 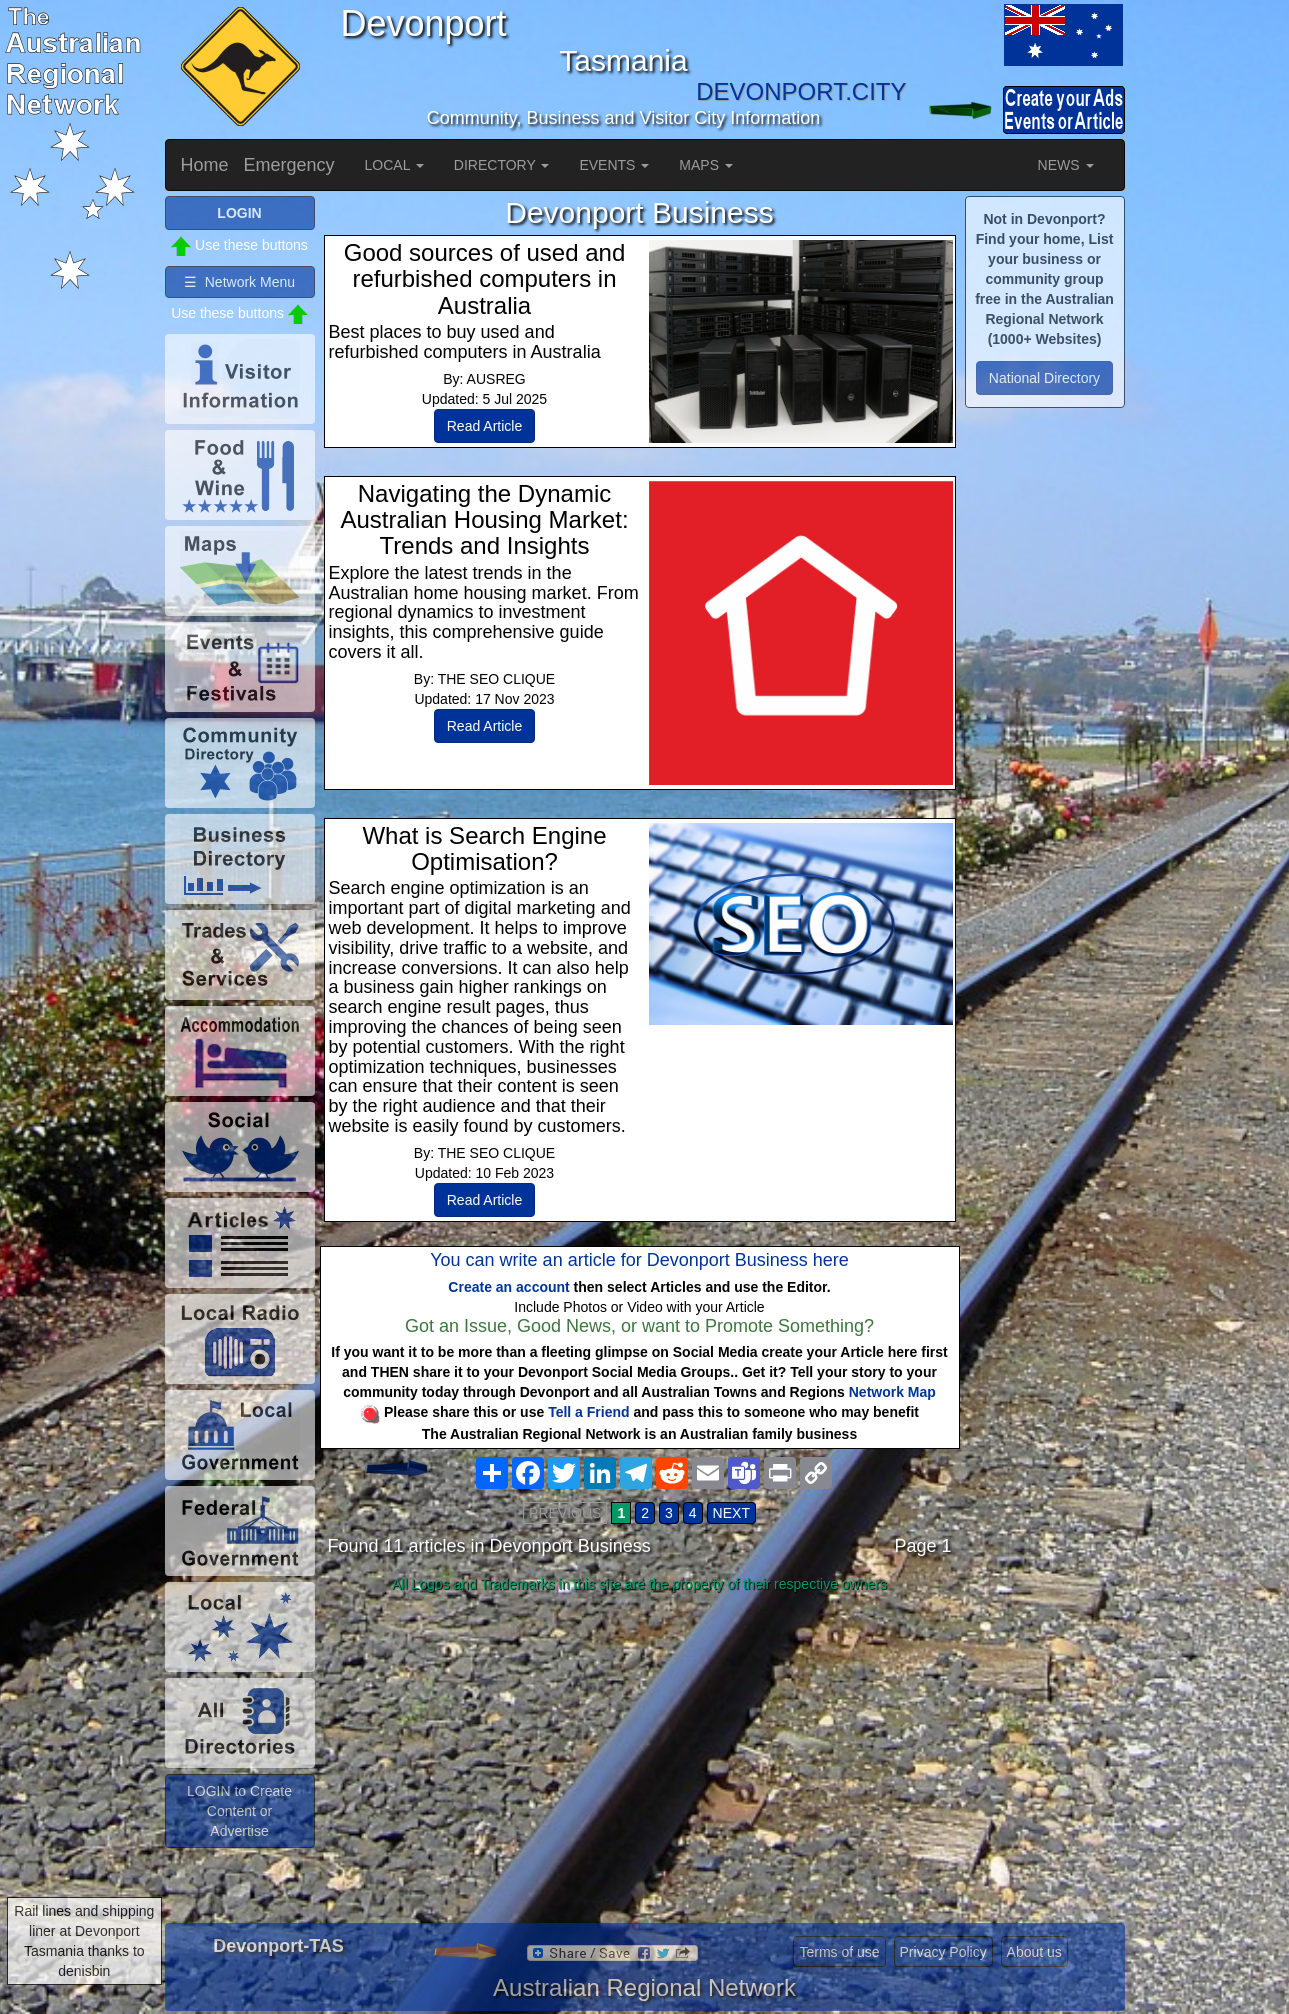 I want to click on Emergency, so click(x=289, y=165).